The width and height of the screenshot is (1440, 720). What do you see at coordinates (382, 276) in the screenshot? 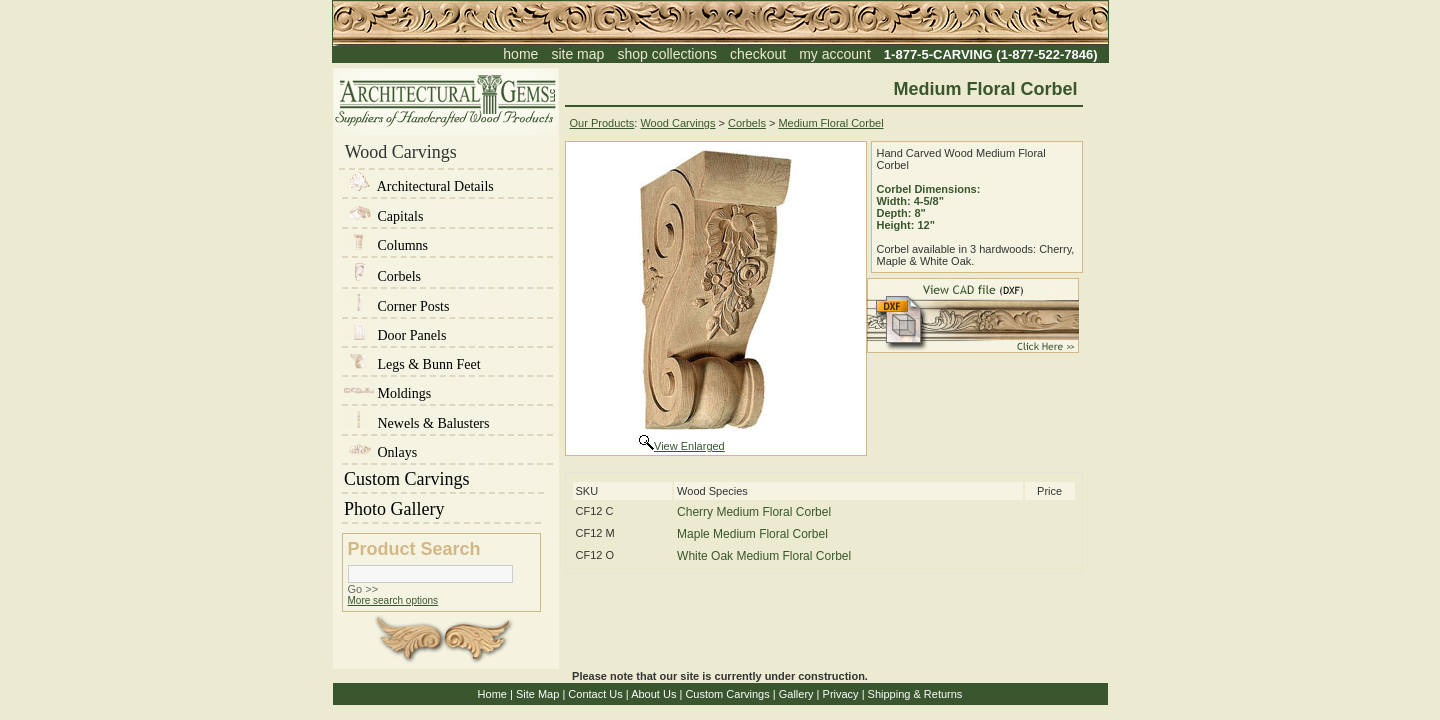
I see `Corbels` at bounding box center [382, 276].